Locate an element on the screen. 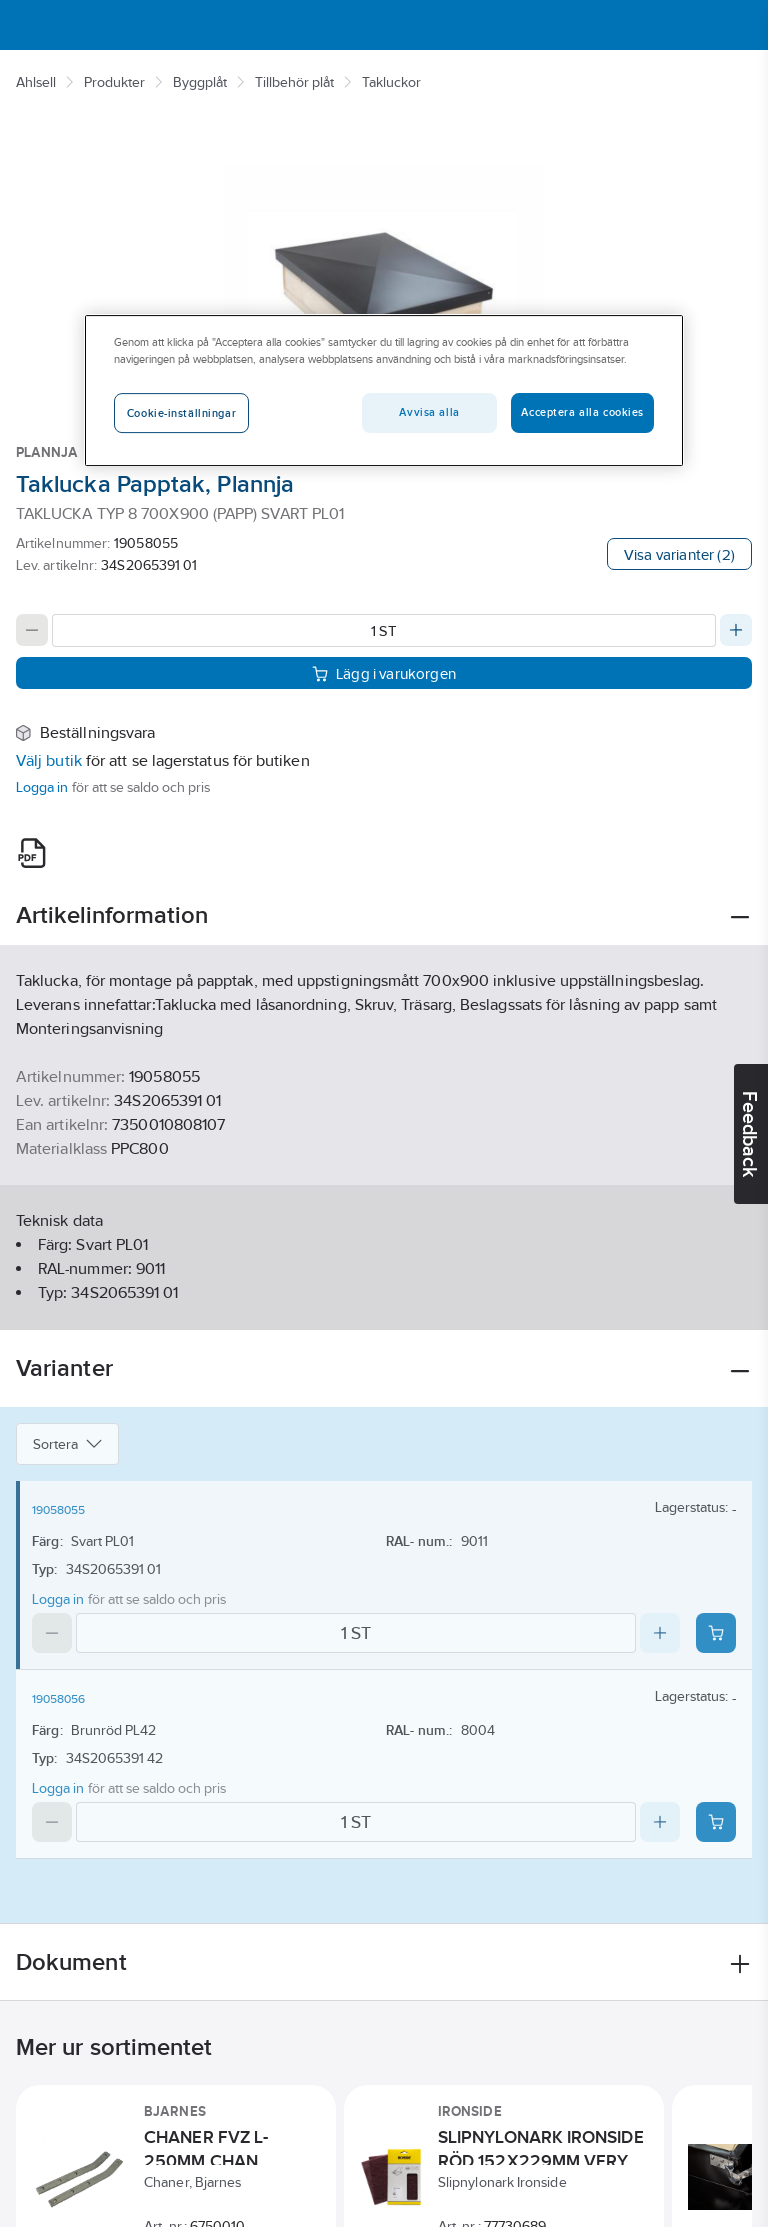 Image resolution: width=768 pixels, height=2227 pixels. Lägg i varukorgen is located at coordinates (384, 673).